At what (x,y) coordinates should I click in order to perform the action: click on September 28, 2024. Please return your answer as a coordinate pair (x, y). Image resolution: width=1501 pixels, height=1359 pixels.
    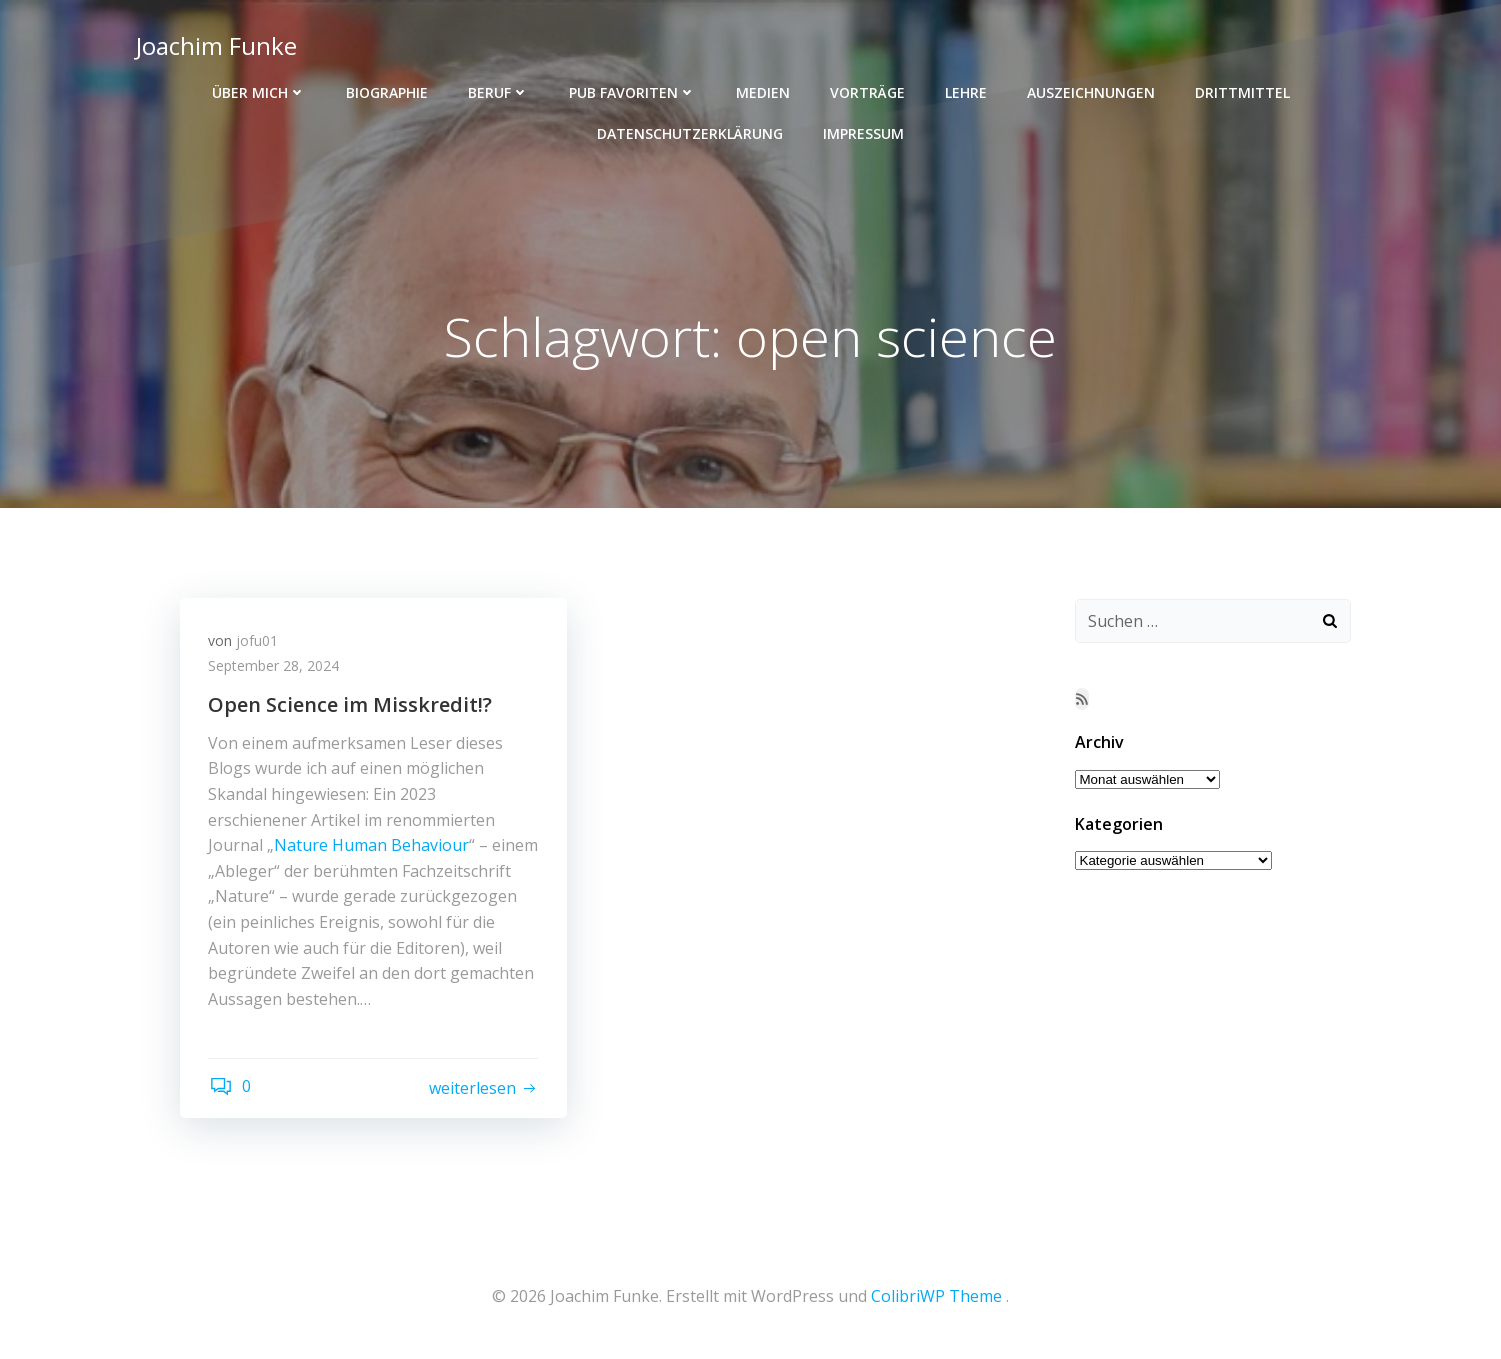
    Looking at the image, I should click on (275, 668).